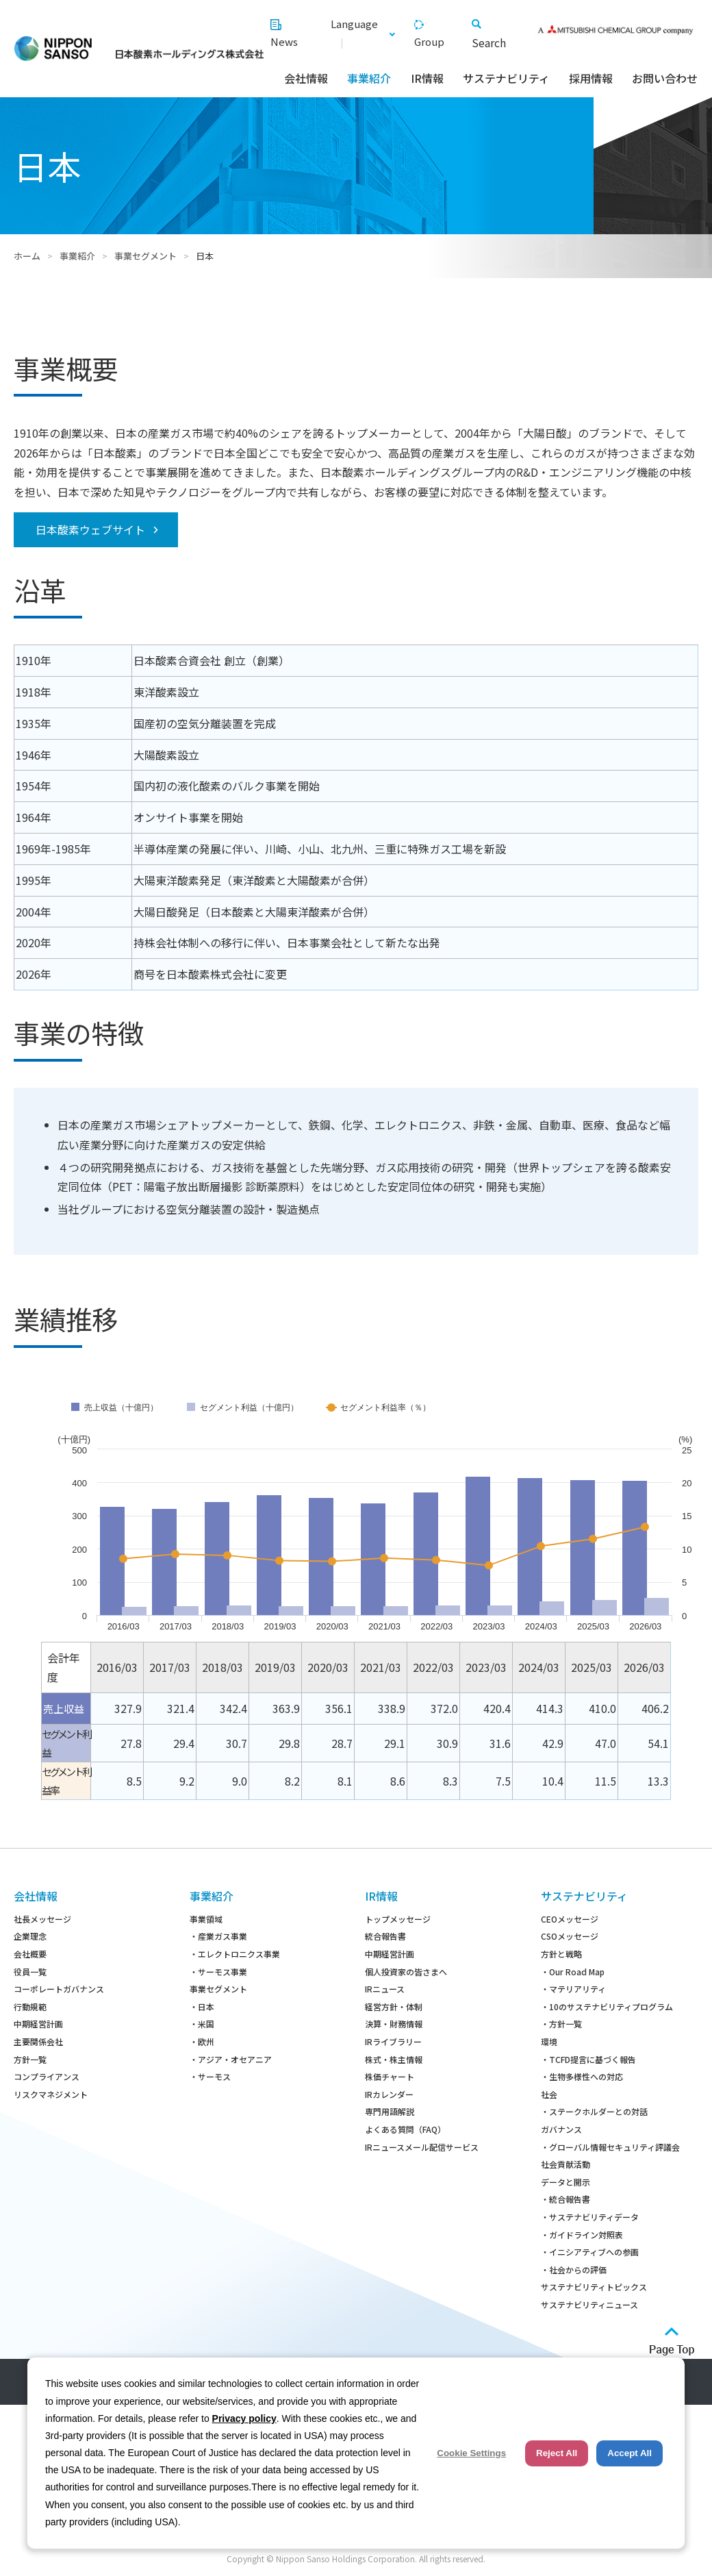 This screenshot has height=2576, width=712. What do you see at coordinates (393, 2023) in the screenshot?
I see `決算・財務情報` at bounding box center [393, 2023].